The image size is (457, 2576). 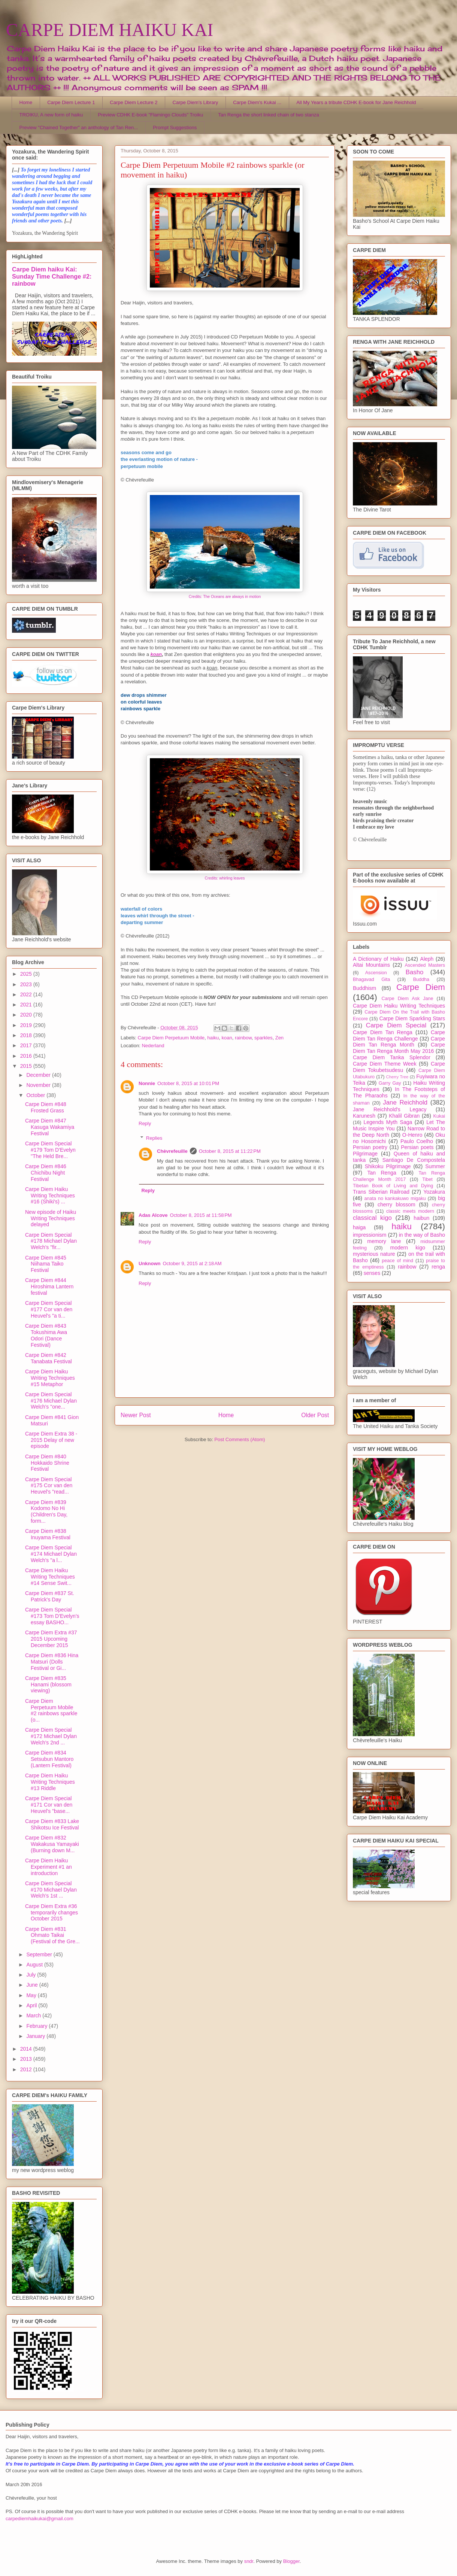 What do you see at coordinates (48, 1485) in the screenshot?
I see `Carpe Diem Special #175 Cor van den Heuvel's "read...` at bounding box center [48, 1485].